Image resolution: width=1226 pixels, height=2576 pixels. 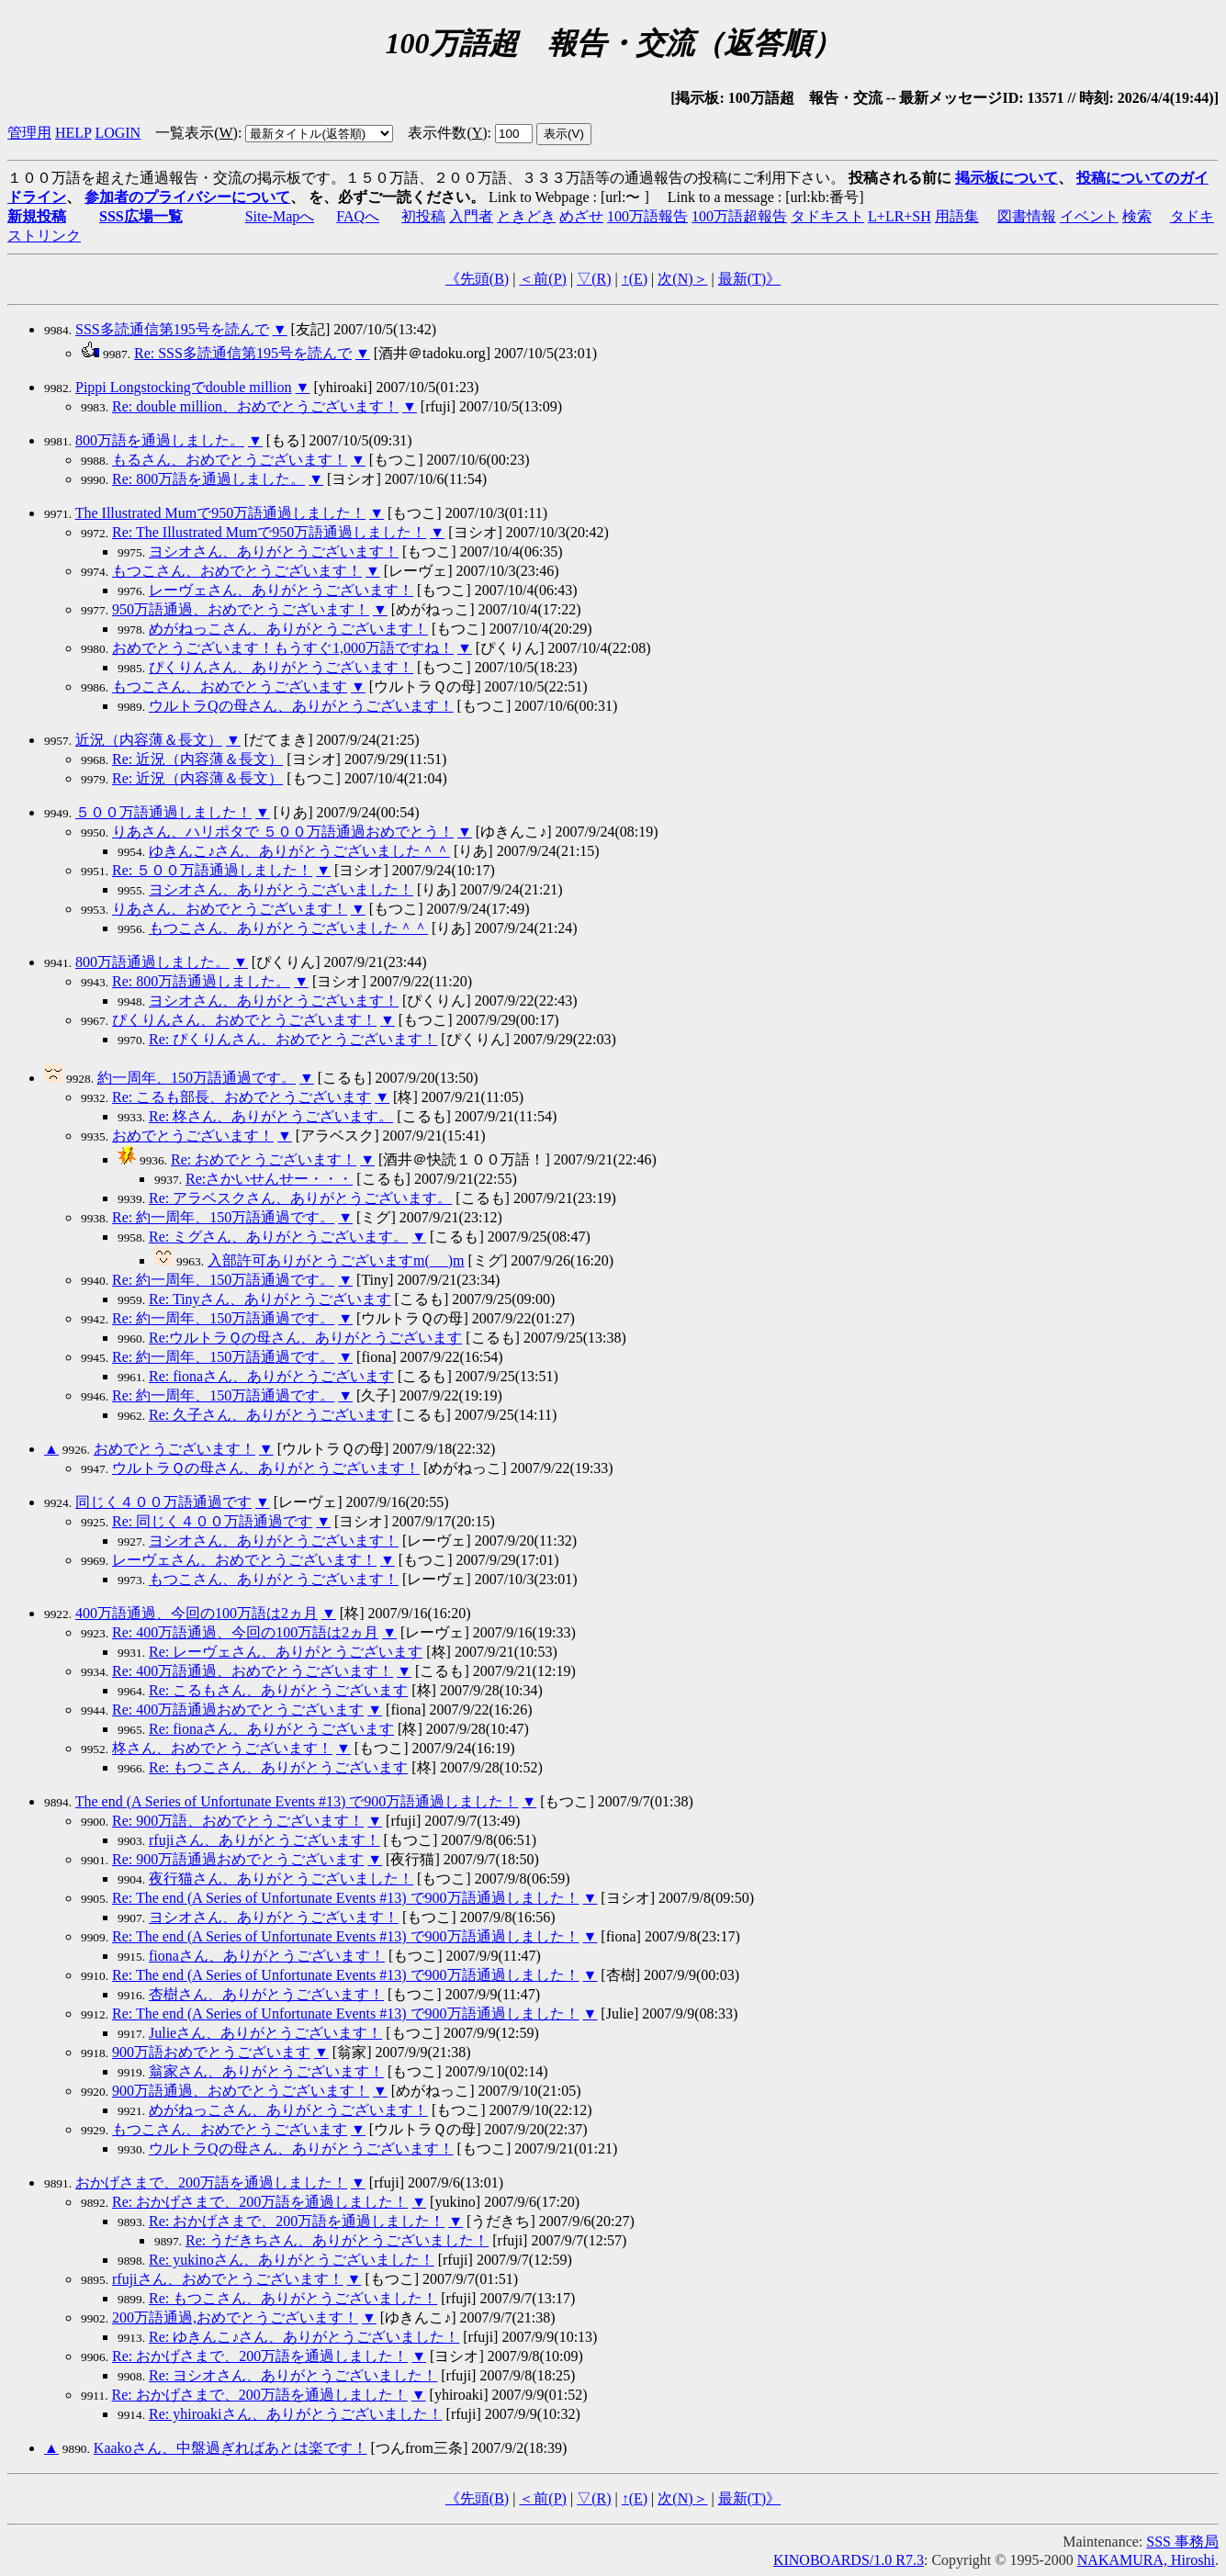 I want to click on Re: The end (A Series of Unfortunate Events #13) で900万語通過しました！, so click(x=345, y=1898).